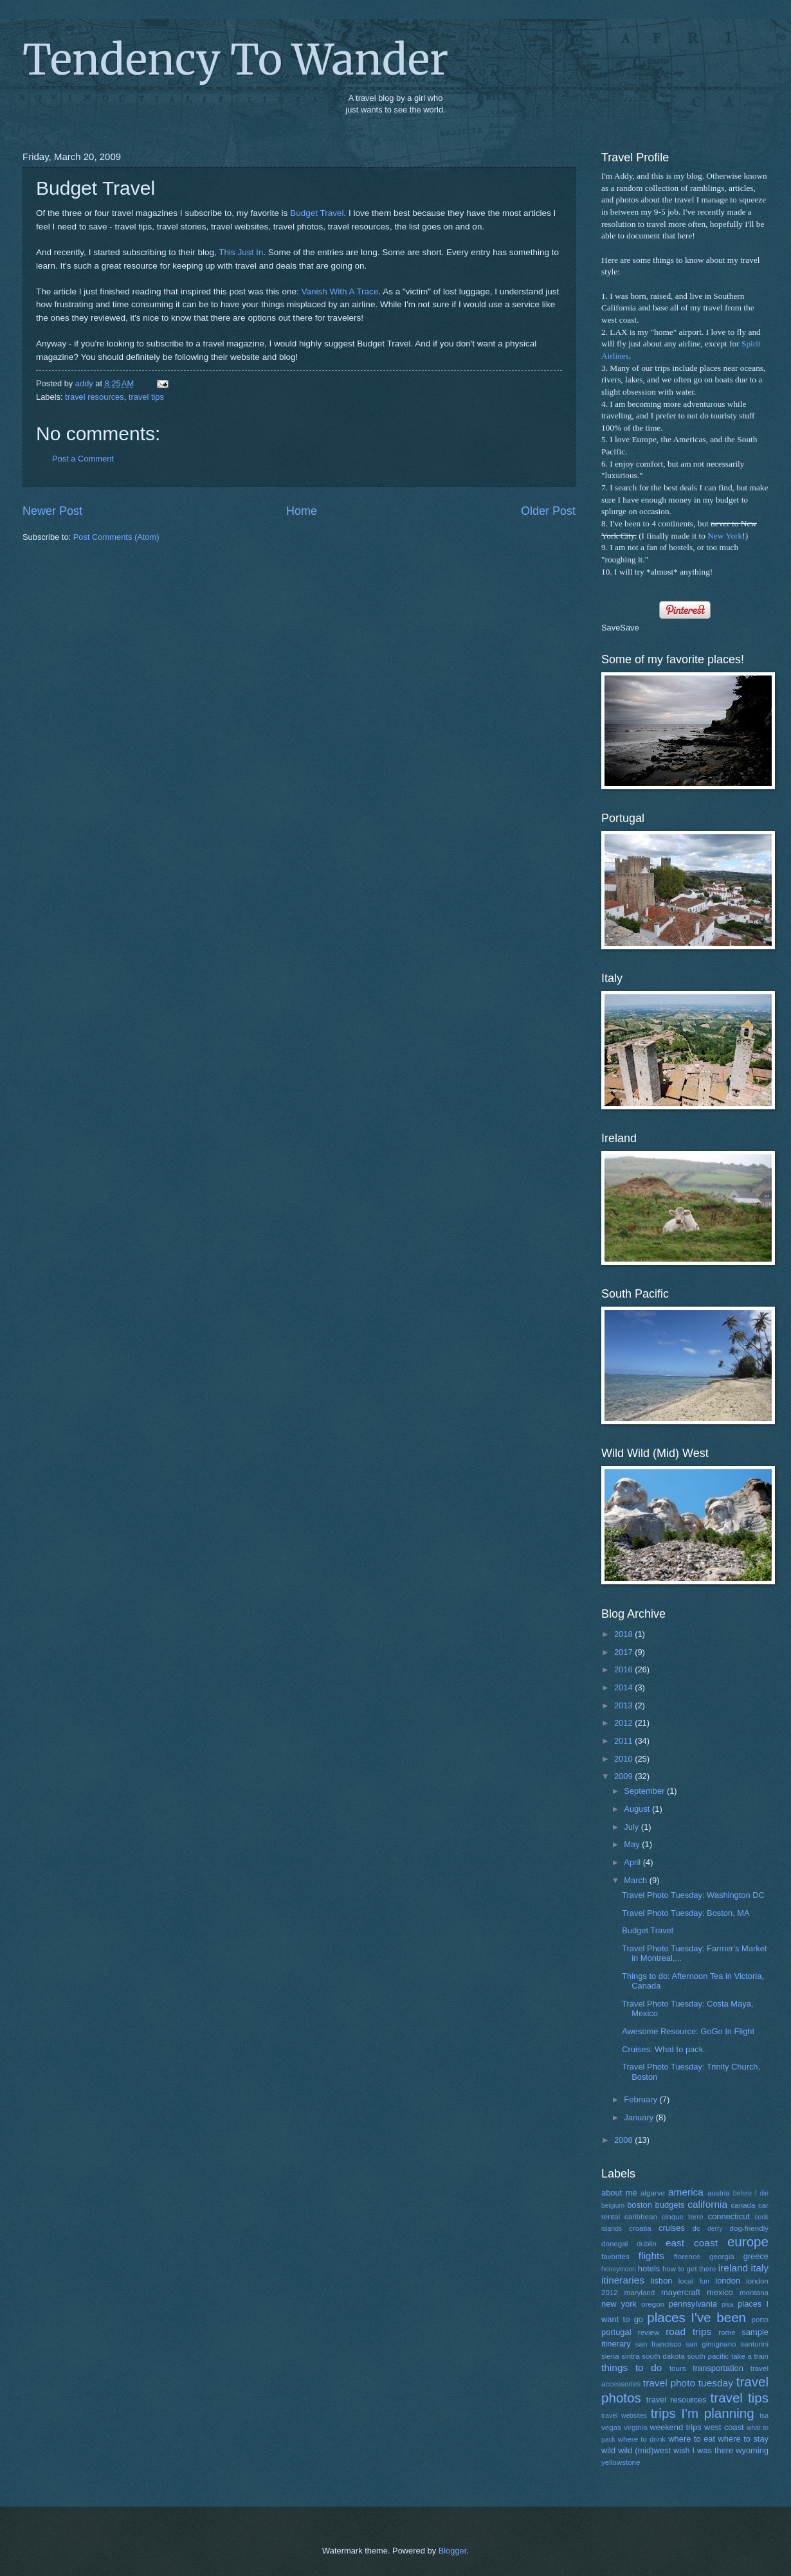 The width and height of the screenshot is (791, 2576). What do you see at coordinates (624, 1723) in the screenshot?
I see `2012` at bounding box center [624, 1723].